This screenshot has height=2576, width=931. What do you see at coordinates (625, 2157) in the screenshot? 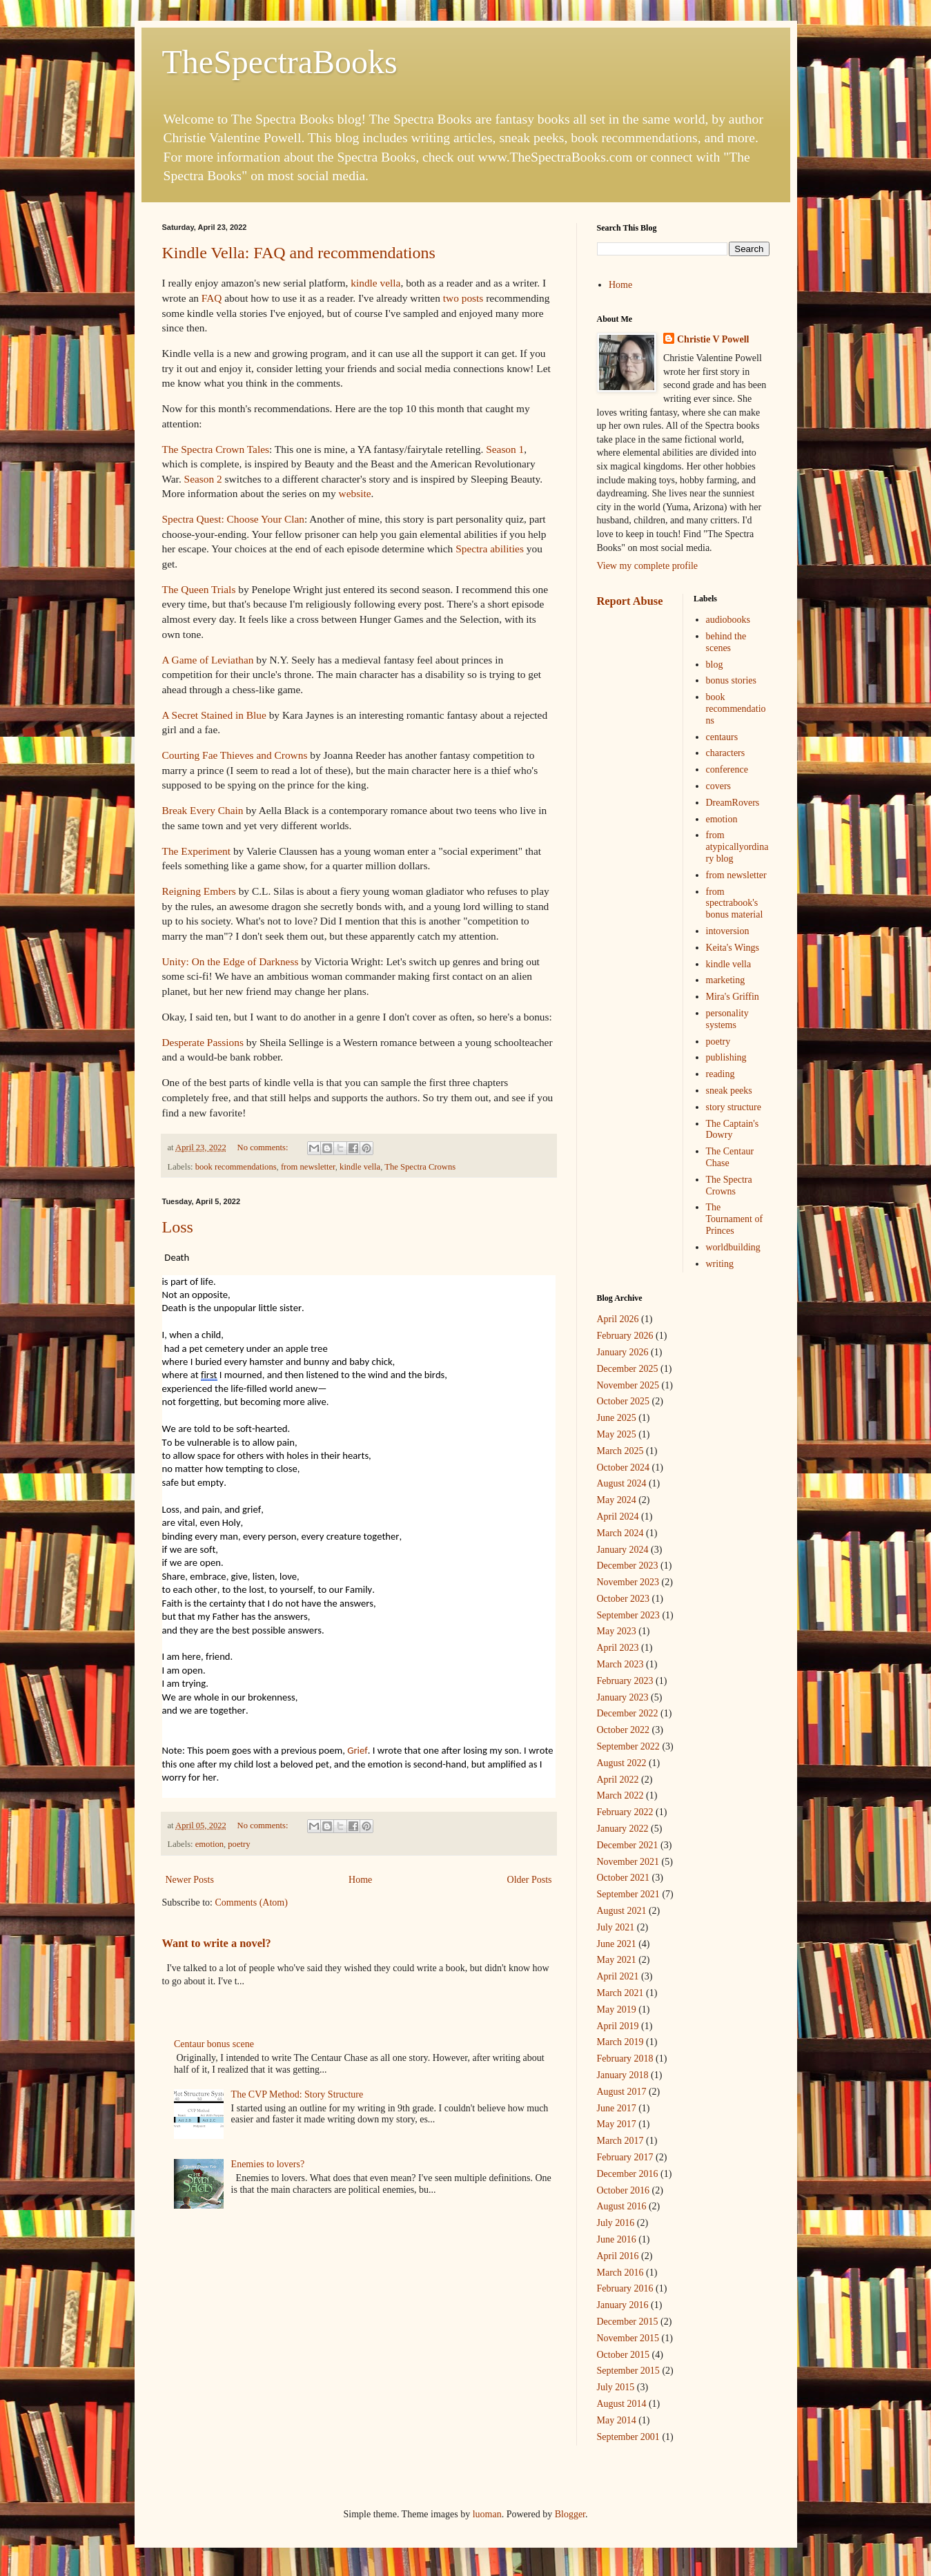
I see `February 2017` at bounding box center [625, 2157].